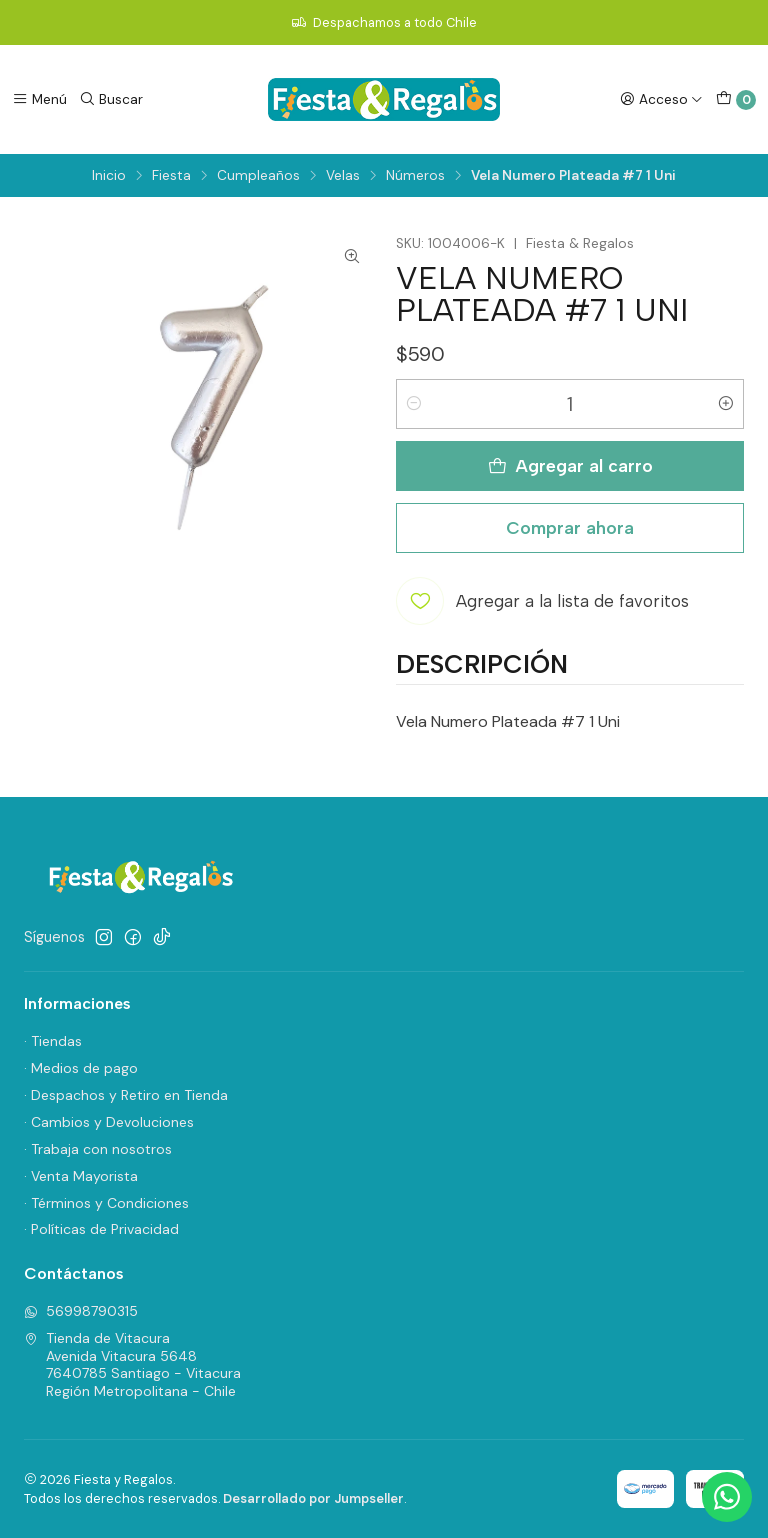 The height and width of the screenshot is (1538, 768). What do you see at coordinates (81, 1068) in the screenshot?
I see `· Medios de pago` at bounding box center [81, 1068].